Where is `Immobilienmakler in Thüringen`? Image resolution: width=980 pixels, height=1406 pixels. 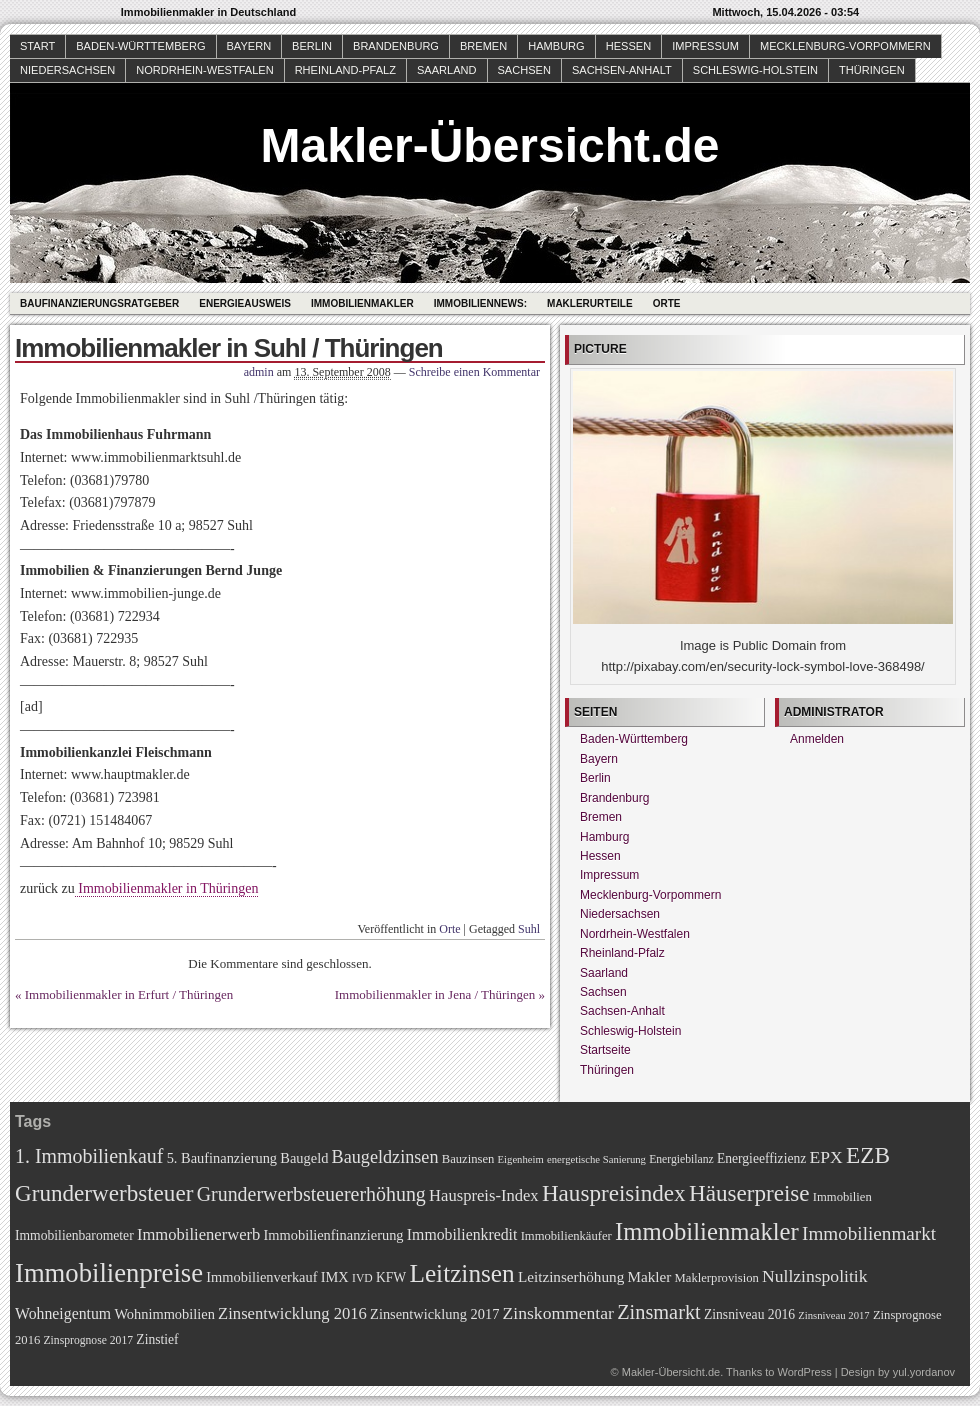 Immobilienmakler in Thüringen is located at coordinates (167, 888).